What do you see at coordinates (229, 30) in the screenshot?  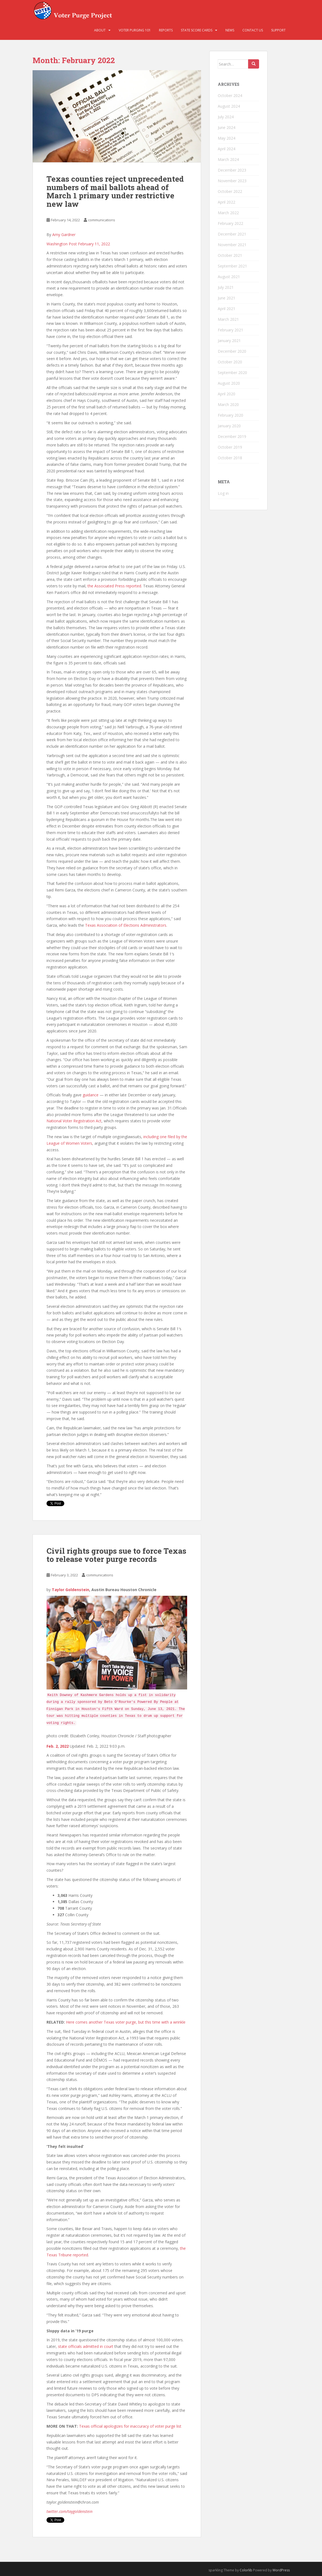 I see `News` at bounding box center [229, 30].